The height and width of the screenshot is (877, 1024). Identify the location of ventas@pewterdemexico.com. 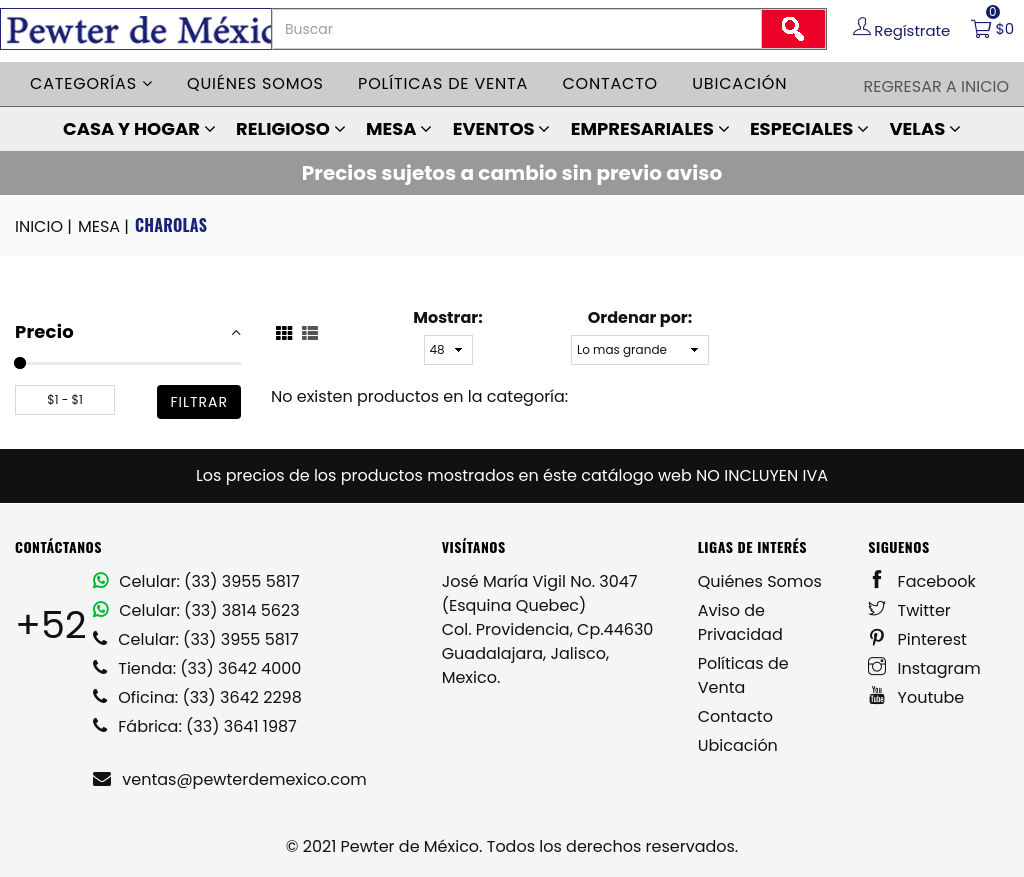
(230, 779).